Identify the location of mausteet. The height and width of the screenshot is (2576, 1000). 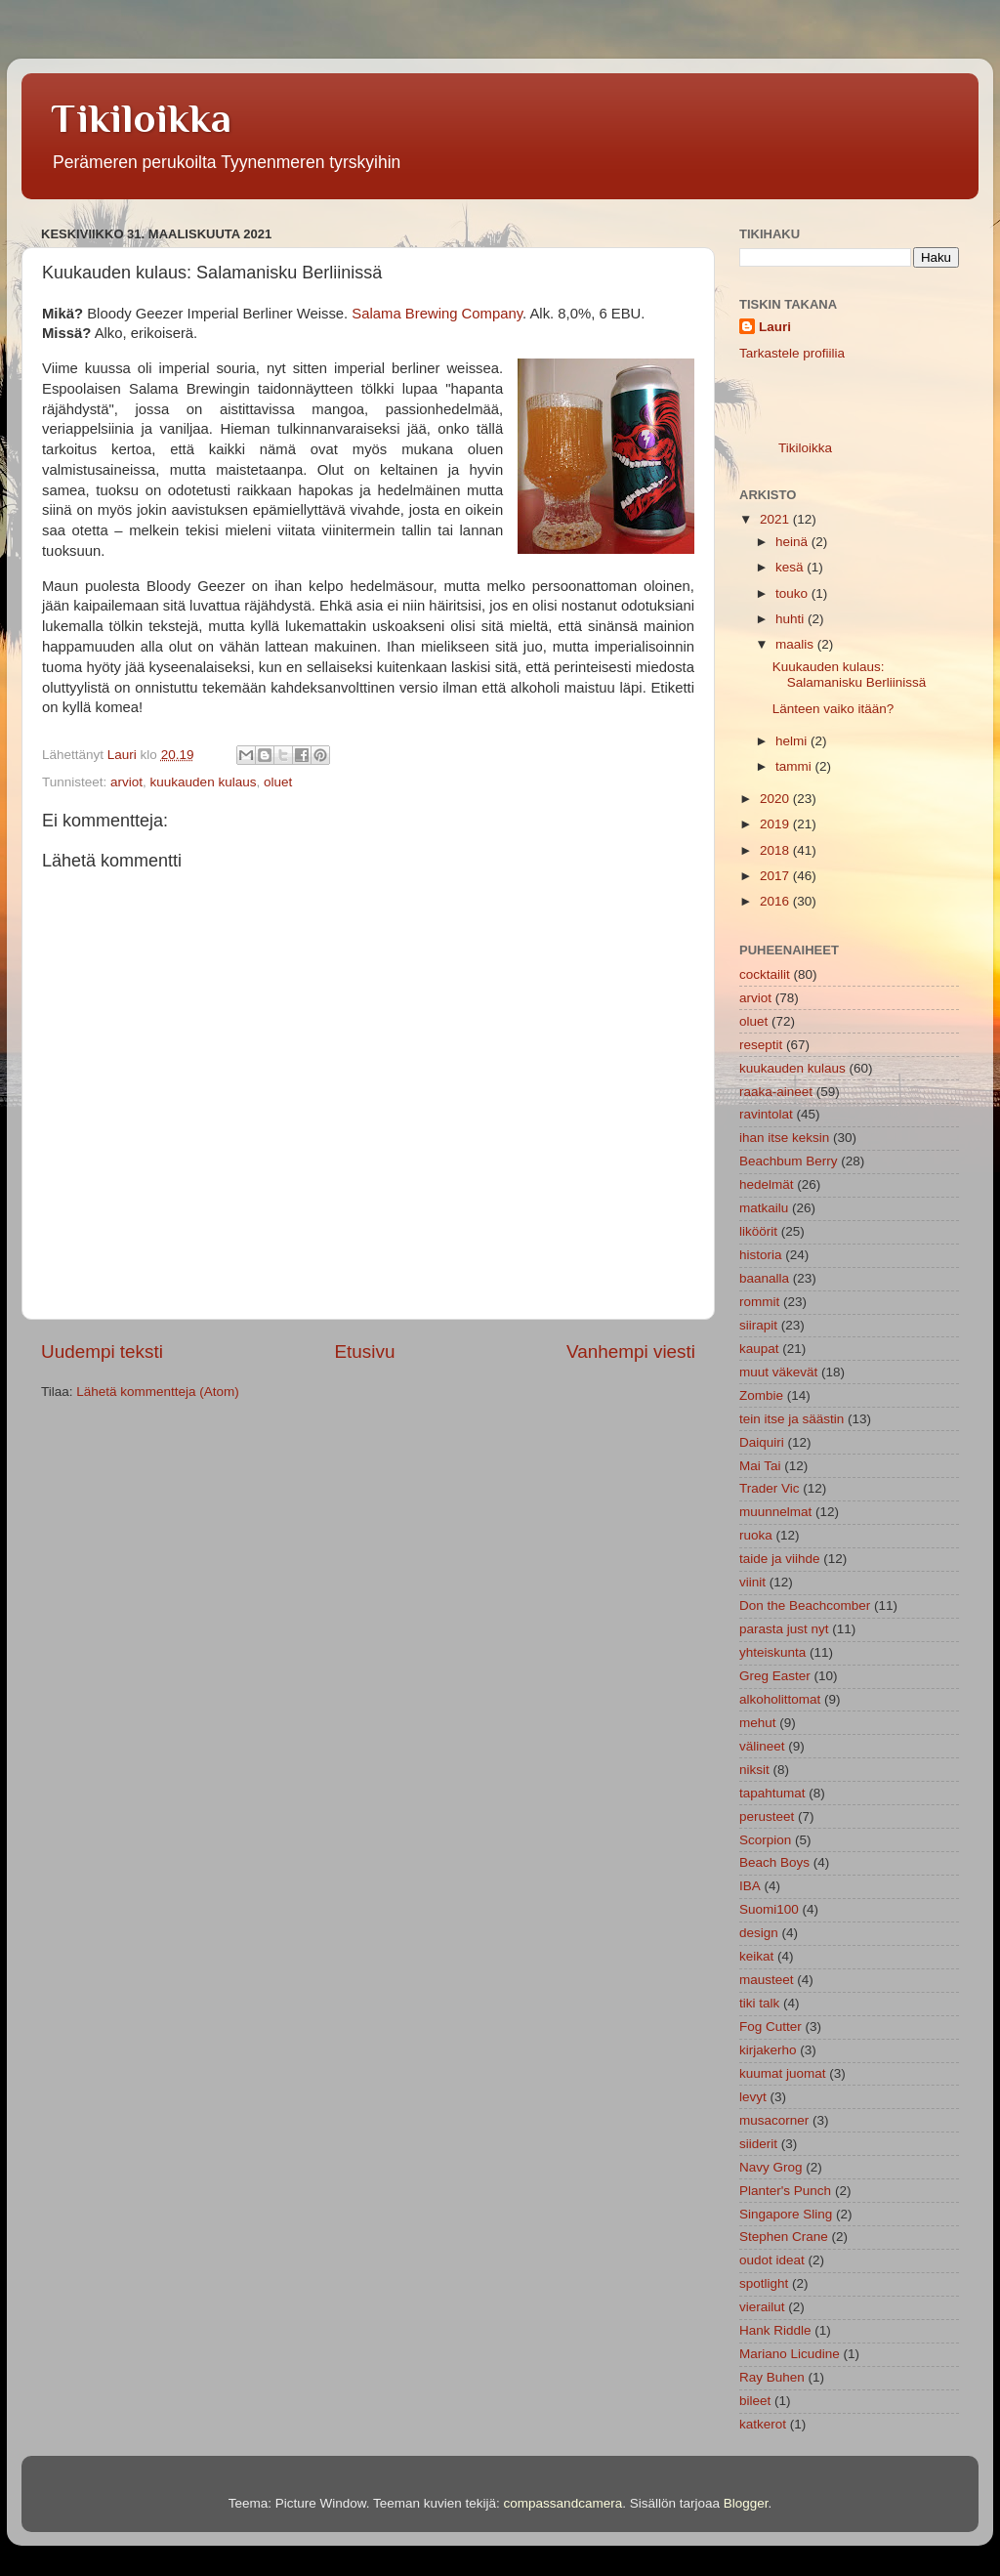
(766, 1979).